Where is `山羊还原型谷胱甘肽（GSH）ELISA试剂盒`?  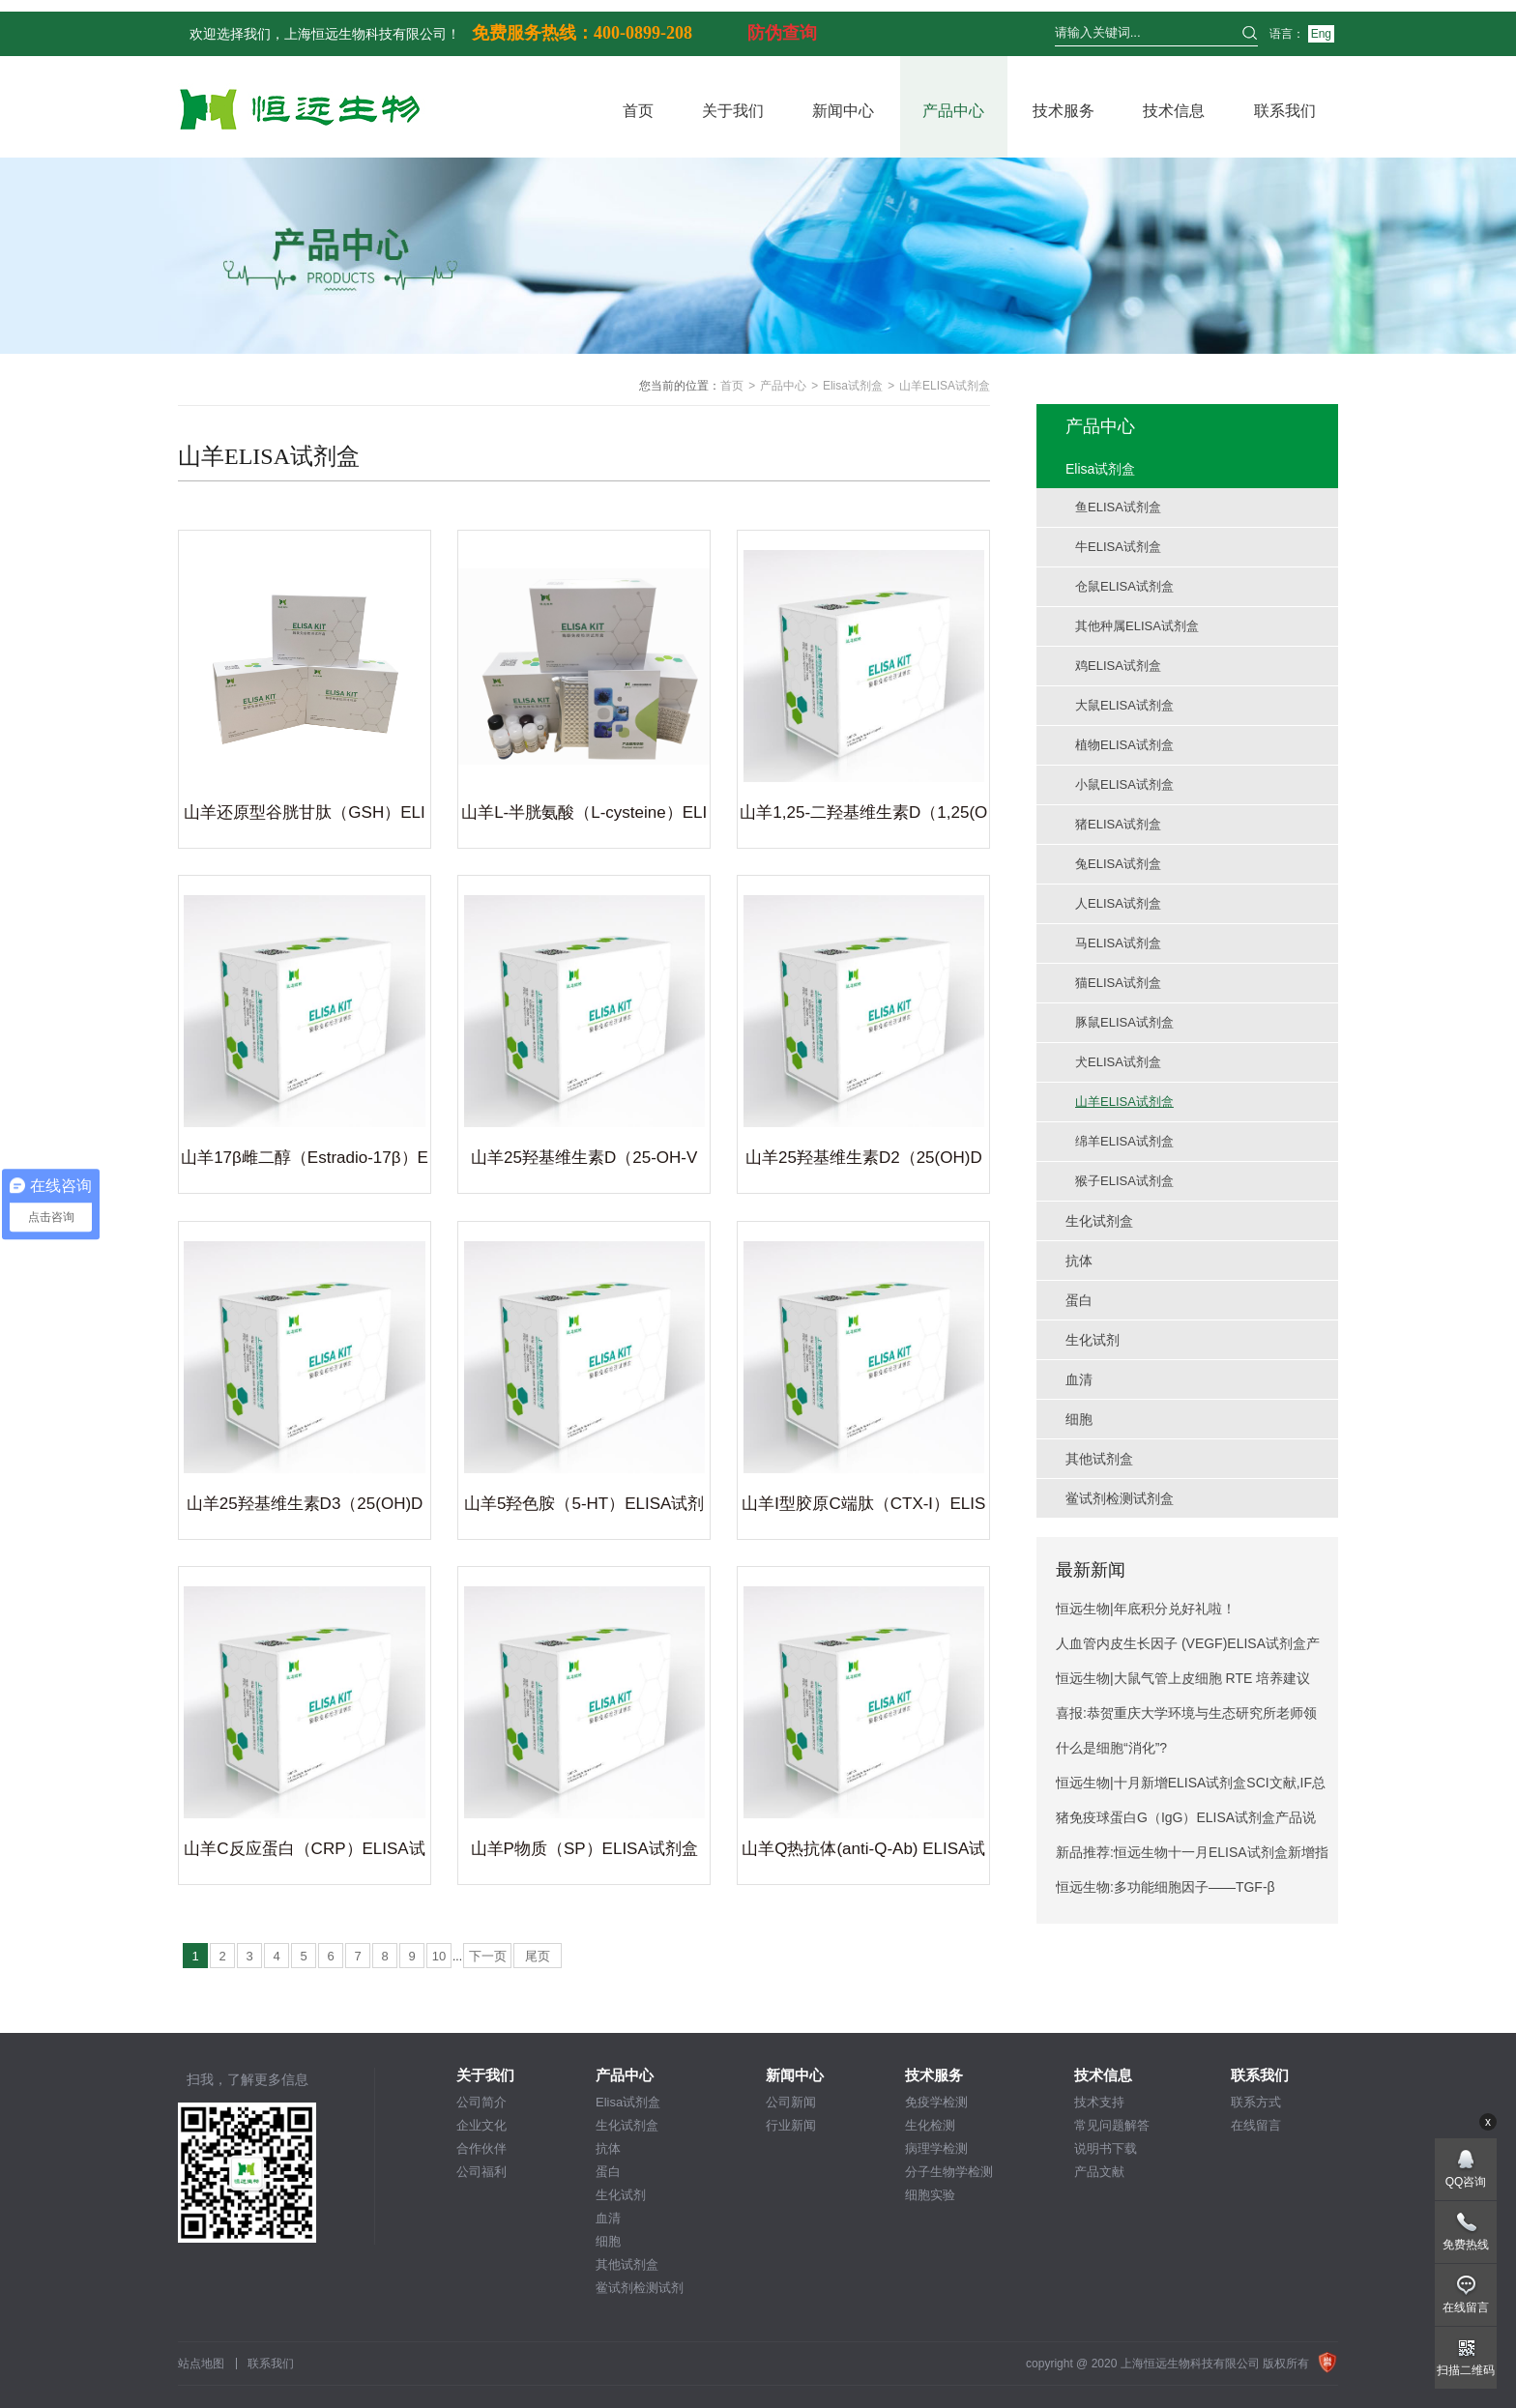
山羊还原型谷胱甘肽（GSH）ELISA试剂盒 is located at coordinates (304, 815).